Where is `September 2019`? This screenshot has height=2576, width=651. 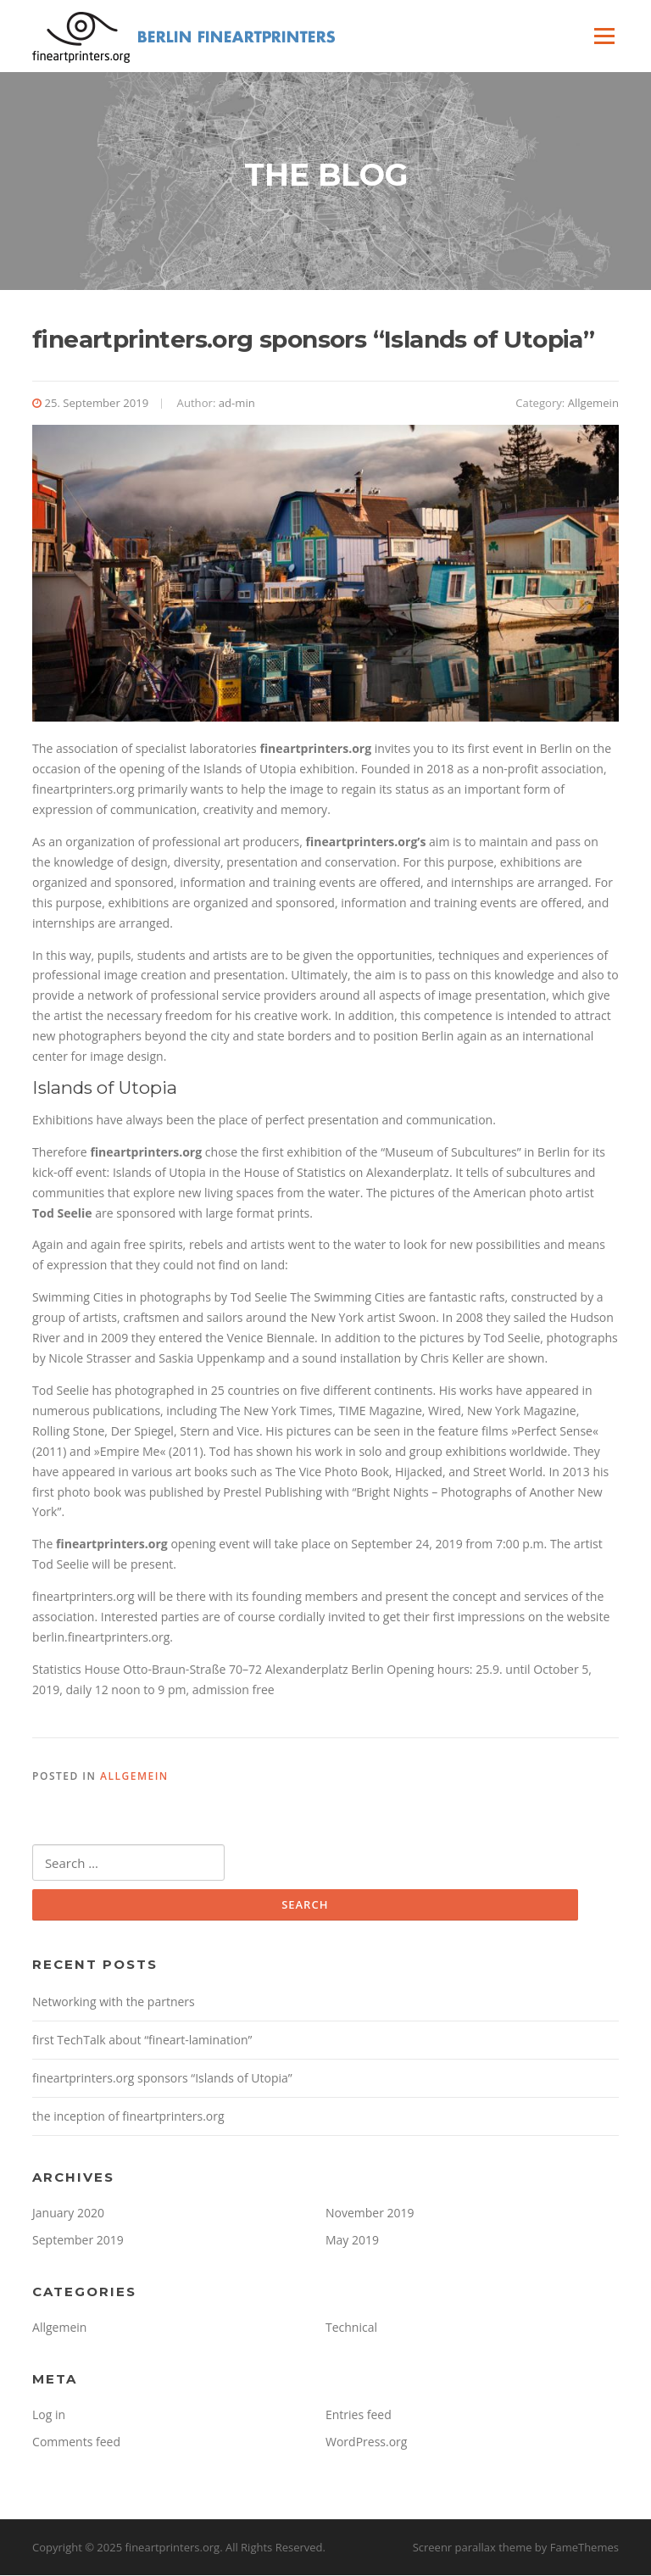 September 2019 is located at coordinates (78, 2241).